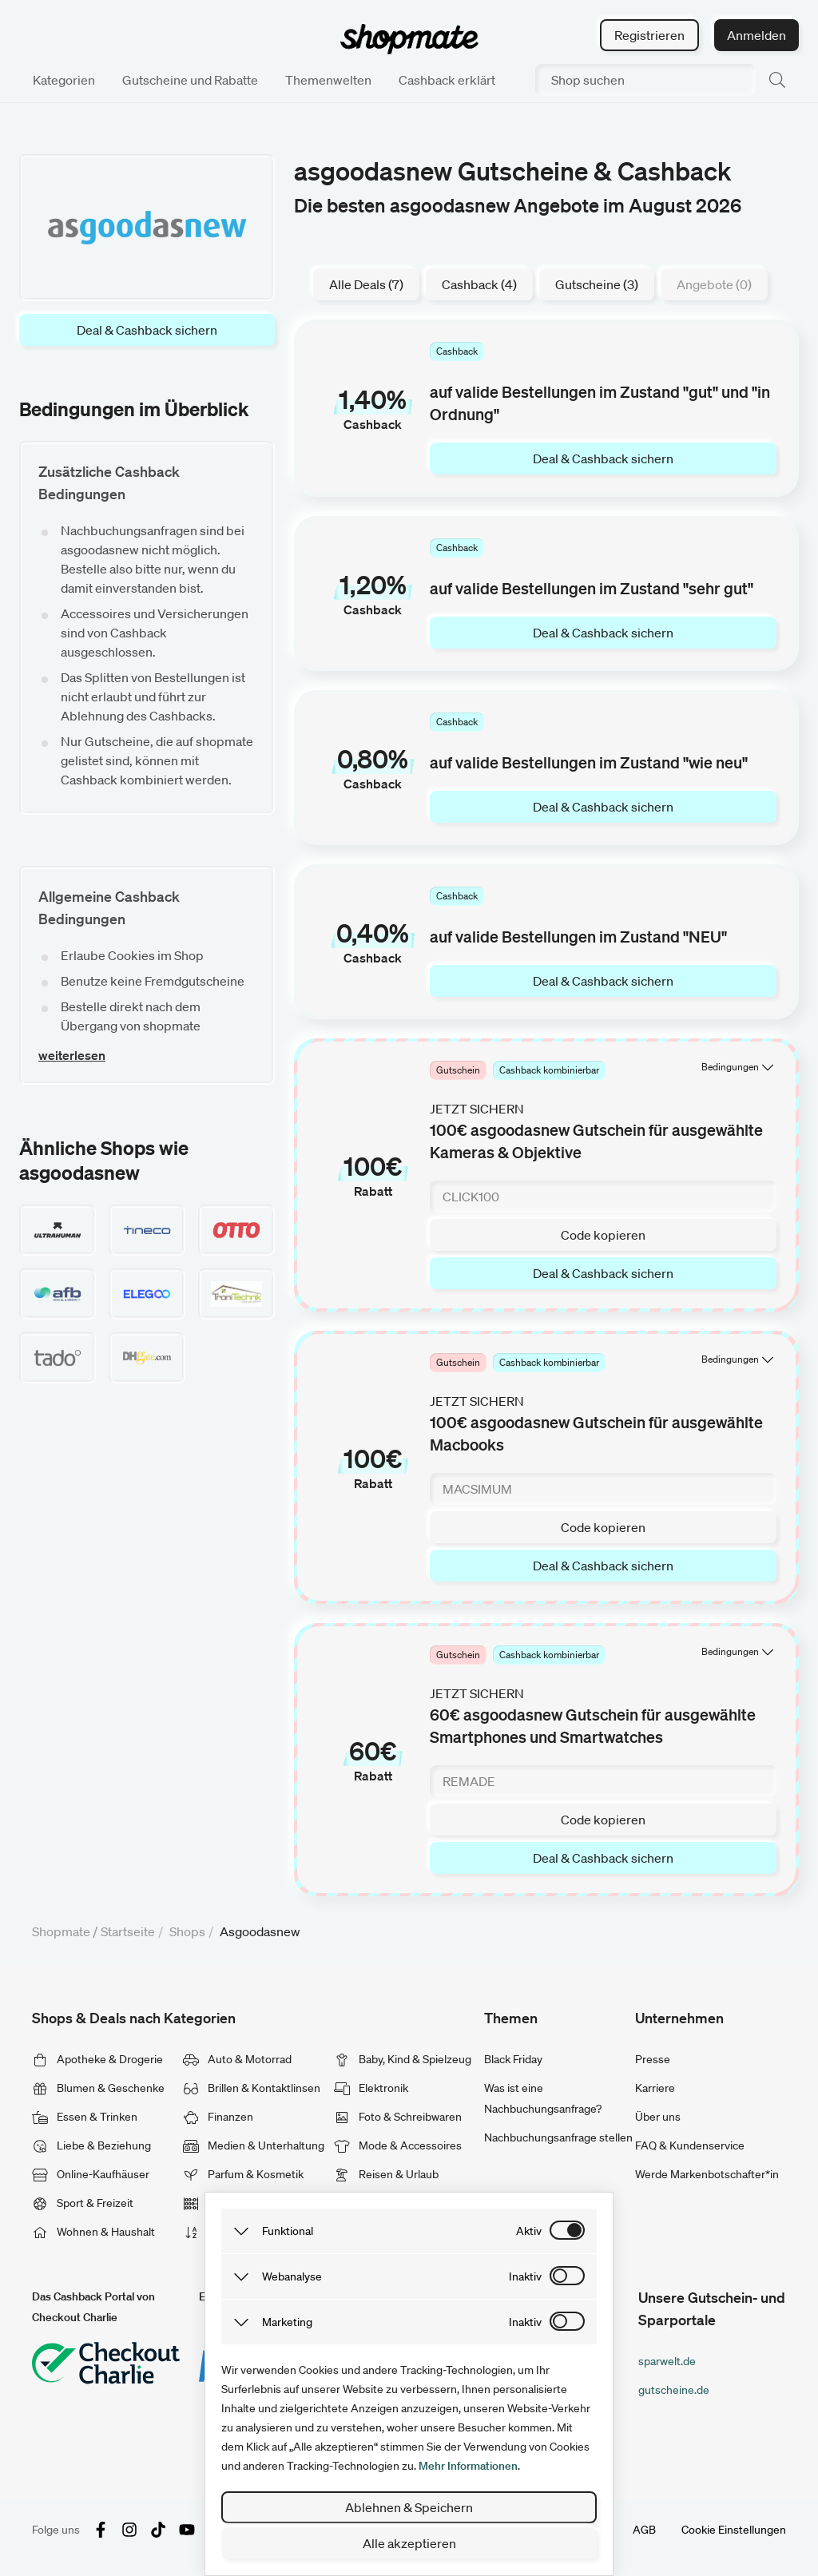 Image resolution: width=818 pixels, height=2576 pixels. Describe the element at coordinates (91, 2145) in the screenshot. I see `Liebe & Beziehung` at that location.